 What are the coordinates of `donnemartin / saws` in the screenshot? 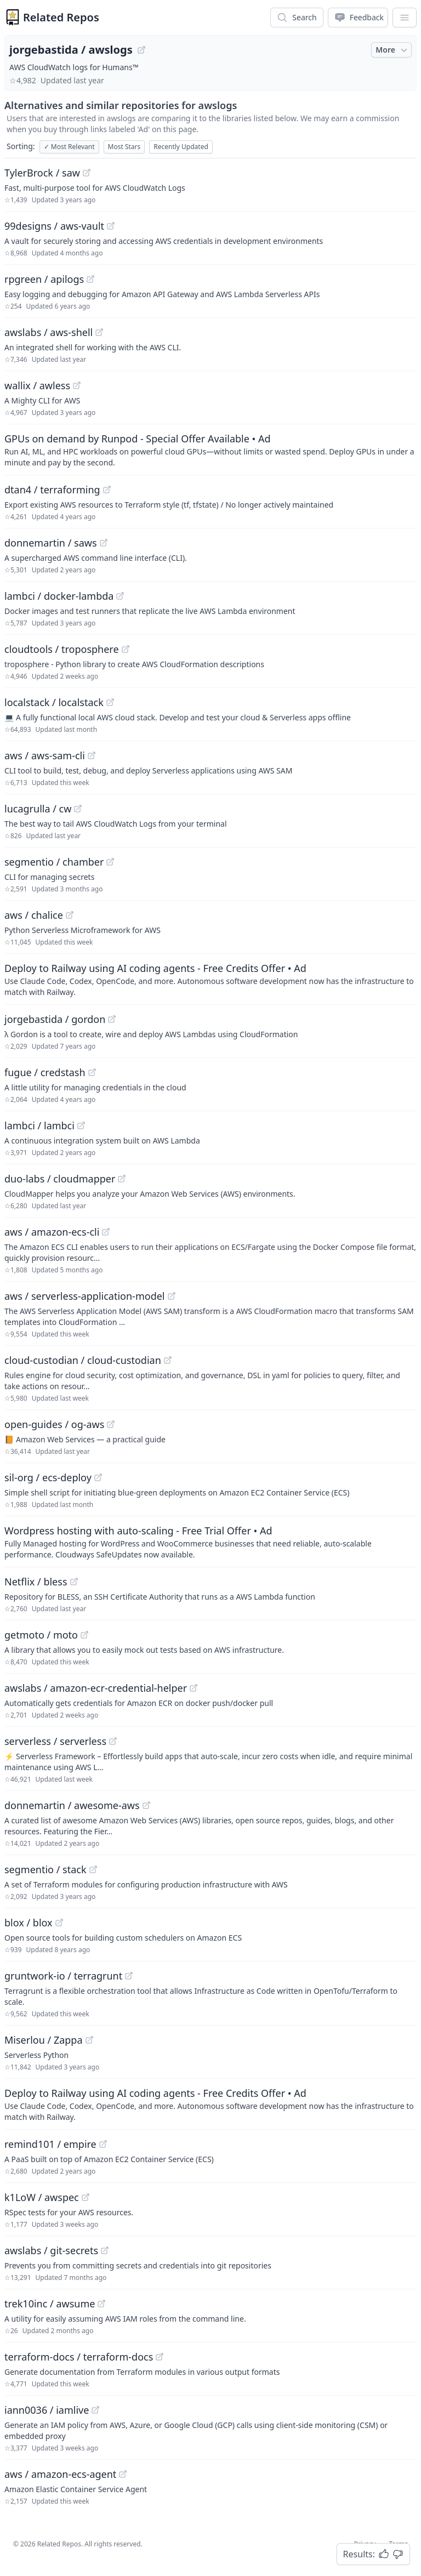 It's located at (50, 542).